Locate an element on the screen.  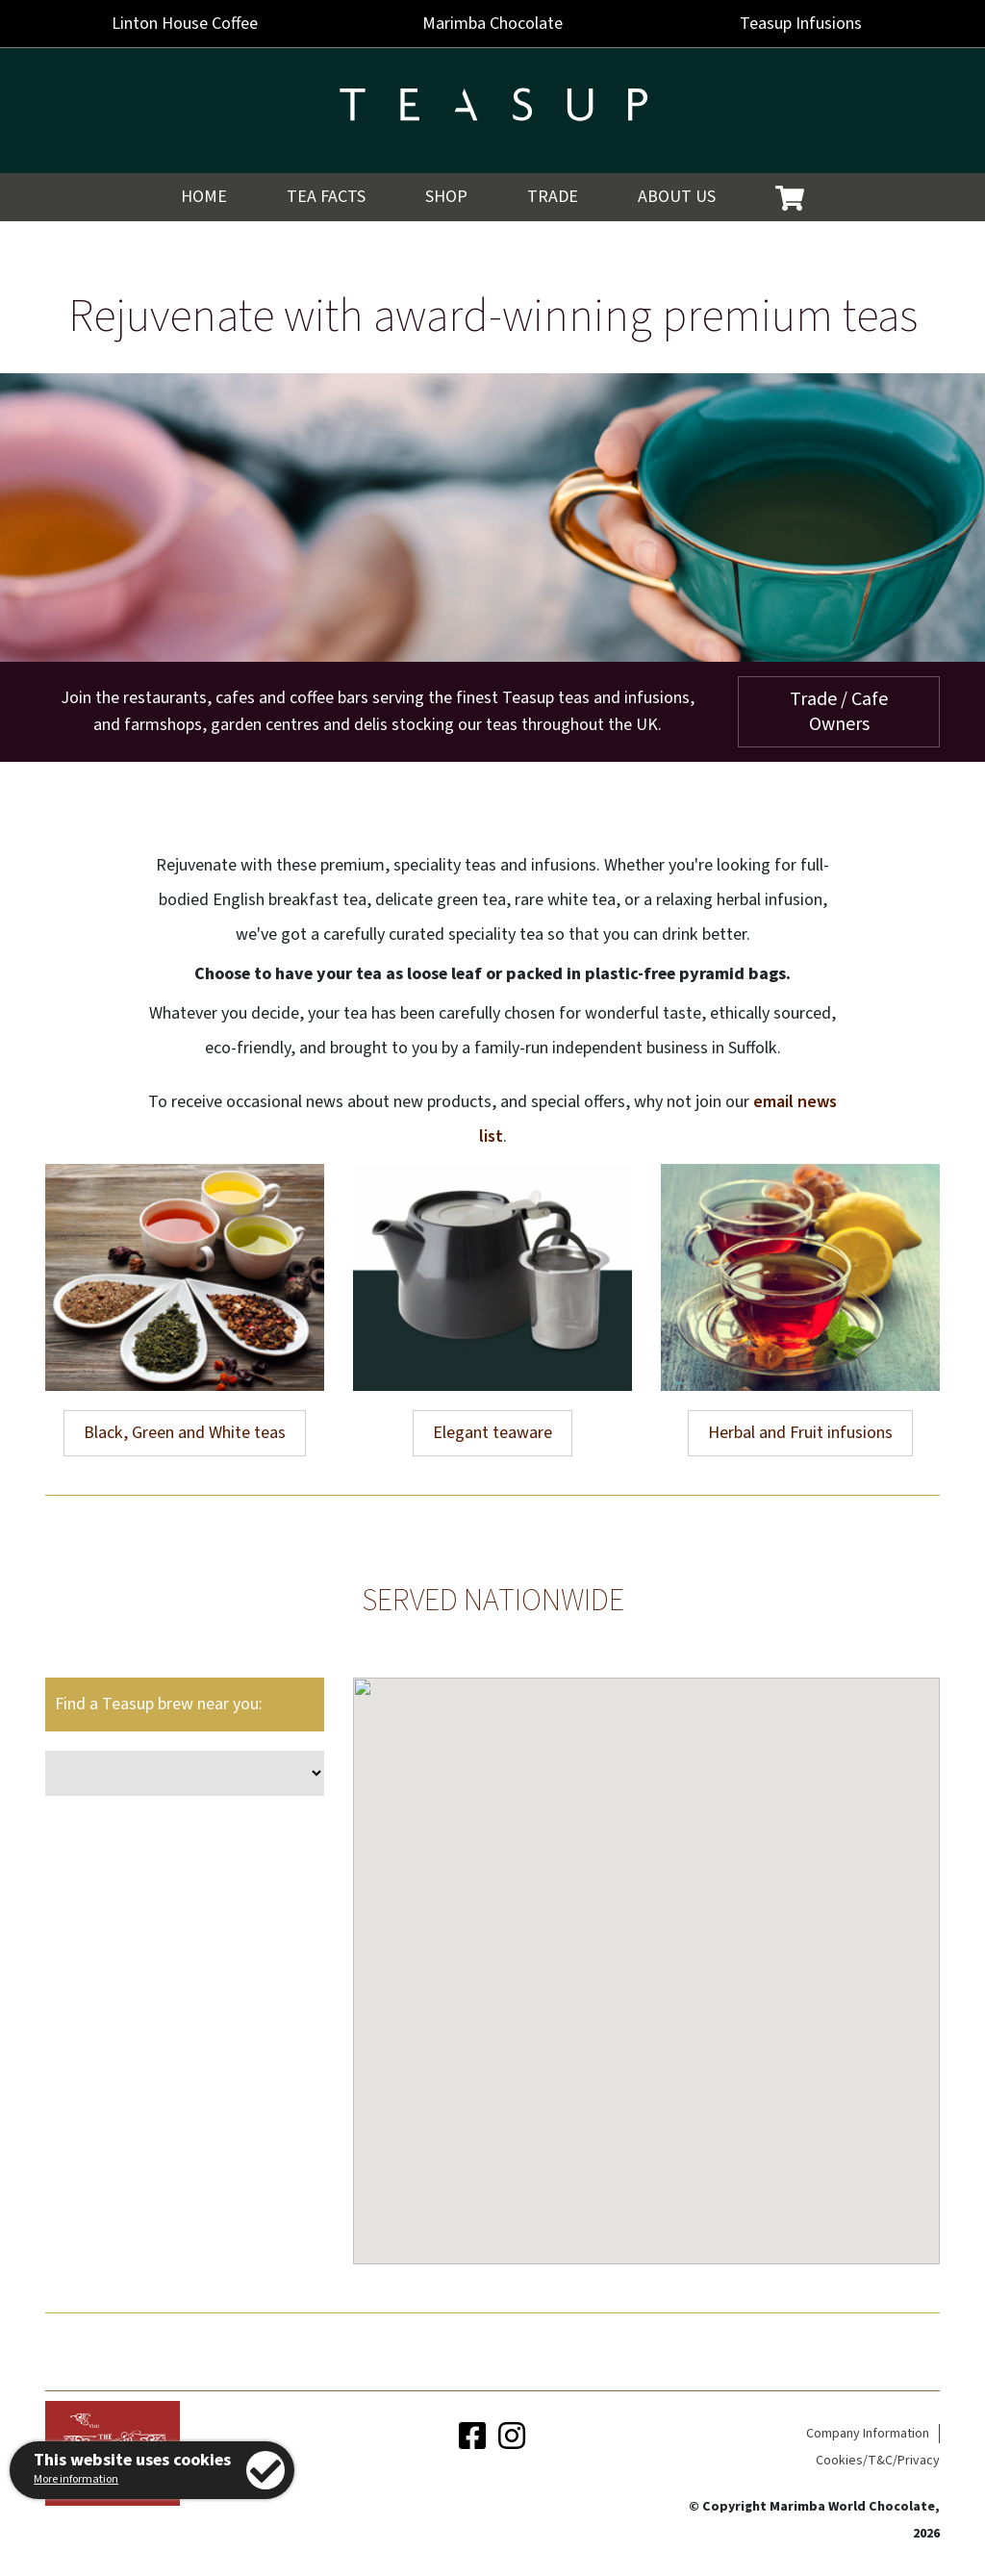
Black, Green and White teas is located at coordinates (185, 1433).